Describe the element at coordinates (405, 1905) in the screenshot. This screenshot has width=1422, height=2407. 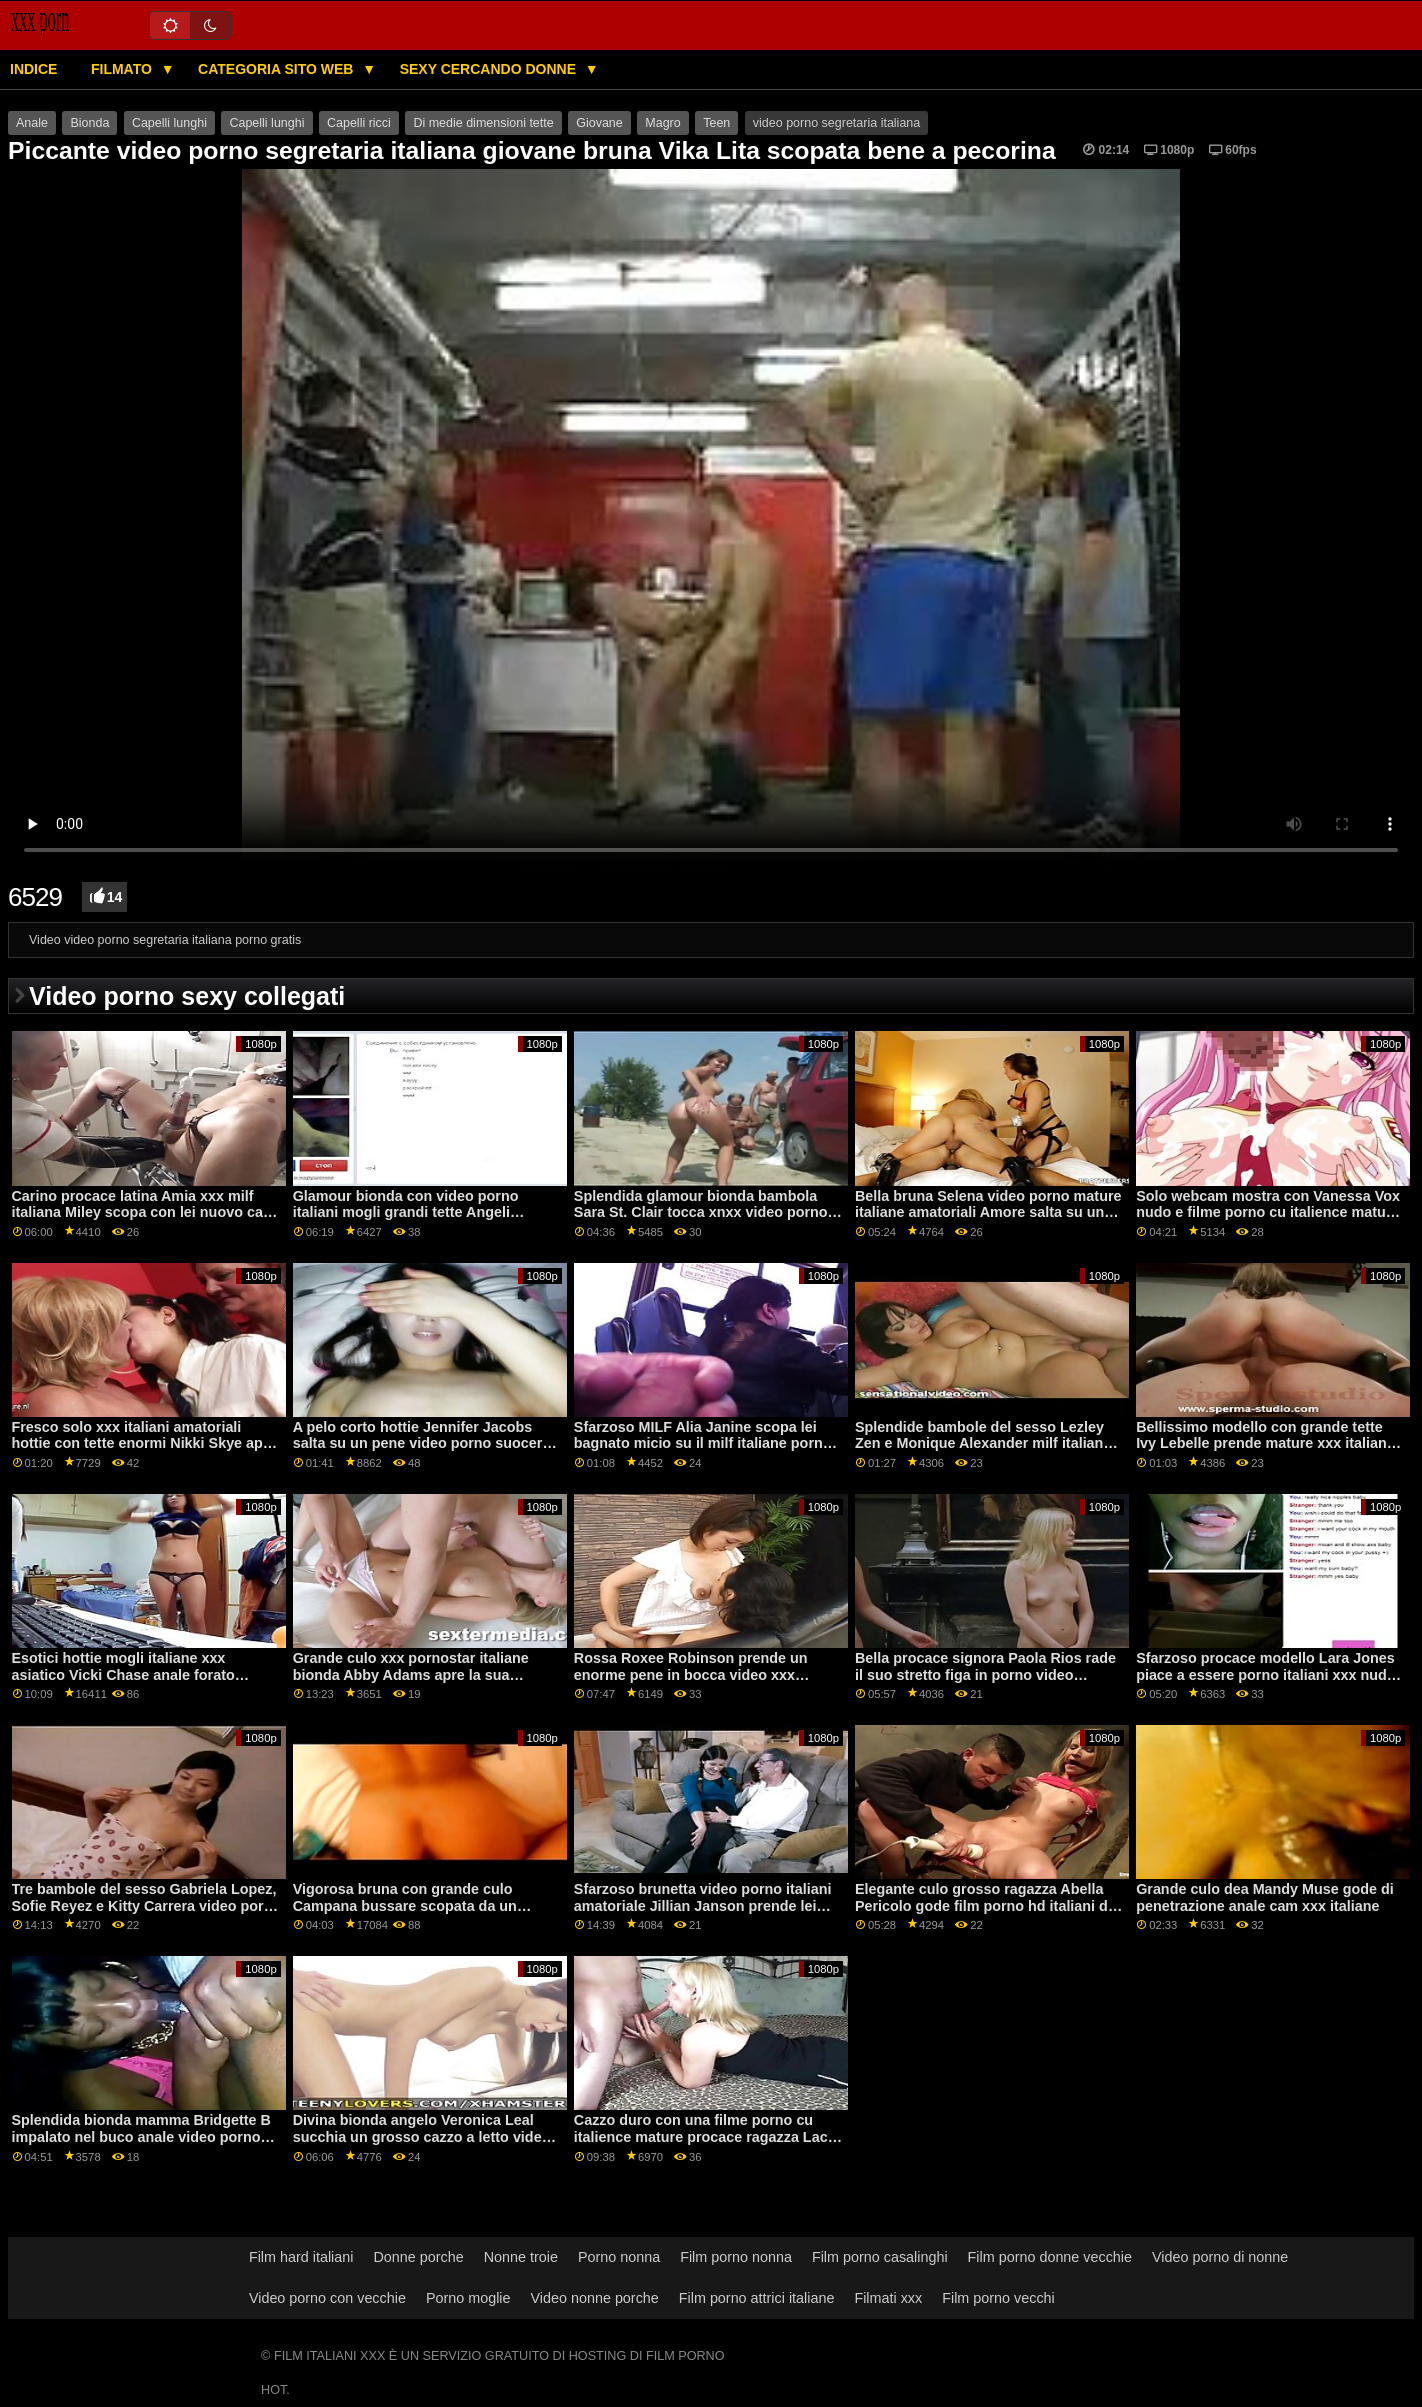
I see `Vigorosa bruna con grande culo Campana bussare scopata da un grosso pene xxx milf italiana` at that location.